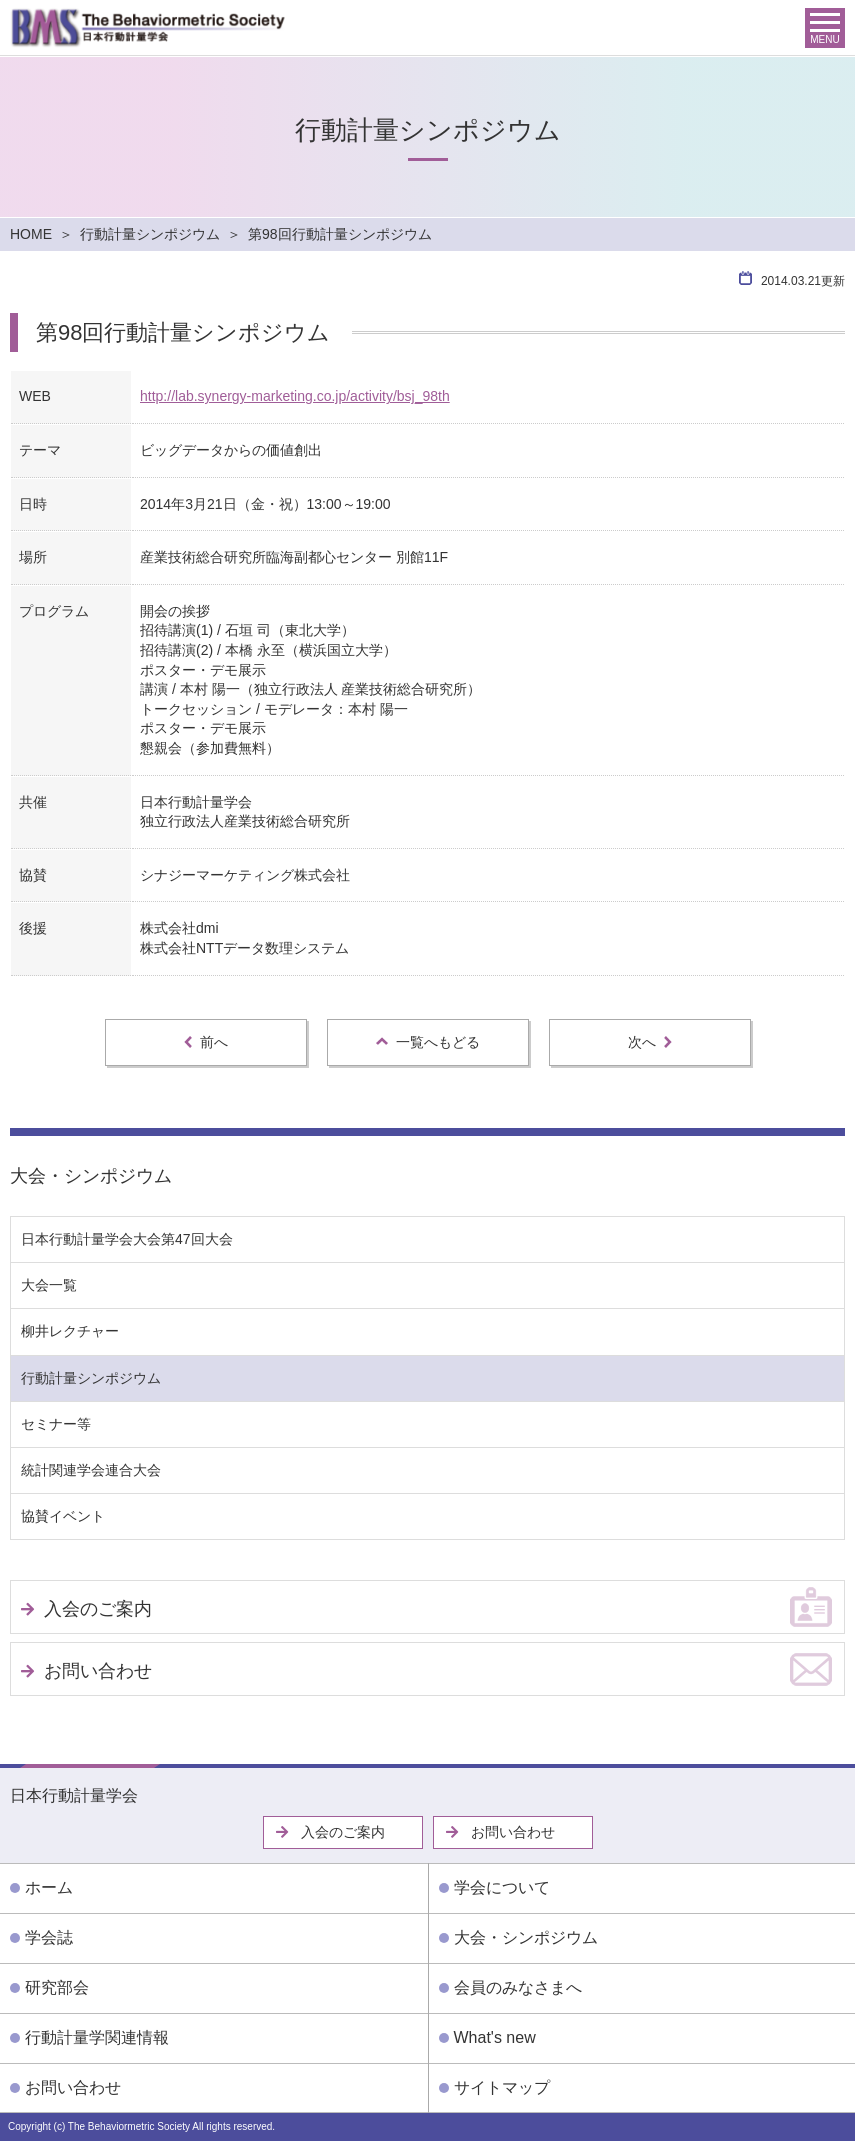  What do you see at coordinates (91, 1176) in the screenshot?
I see `大会・シンポジウム` at bounding box center [91, 1176].